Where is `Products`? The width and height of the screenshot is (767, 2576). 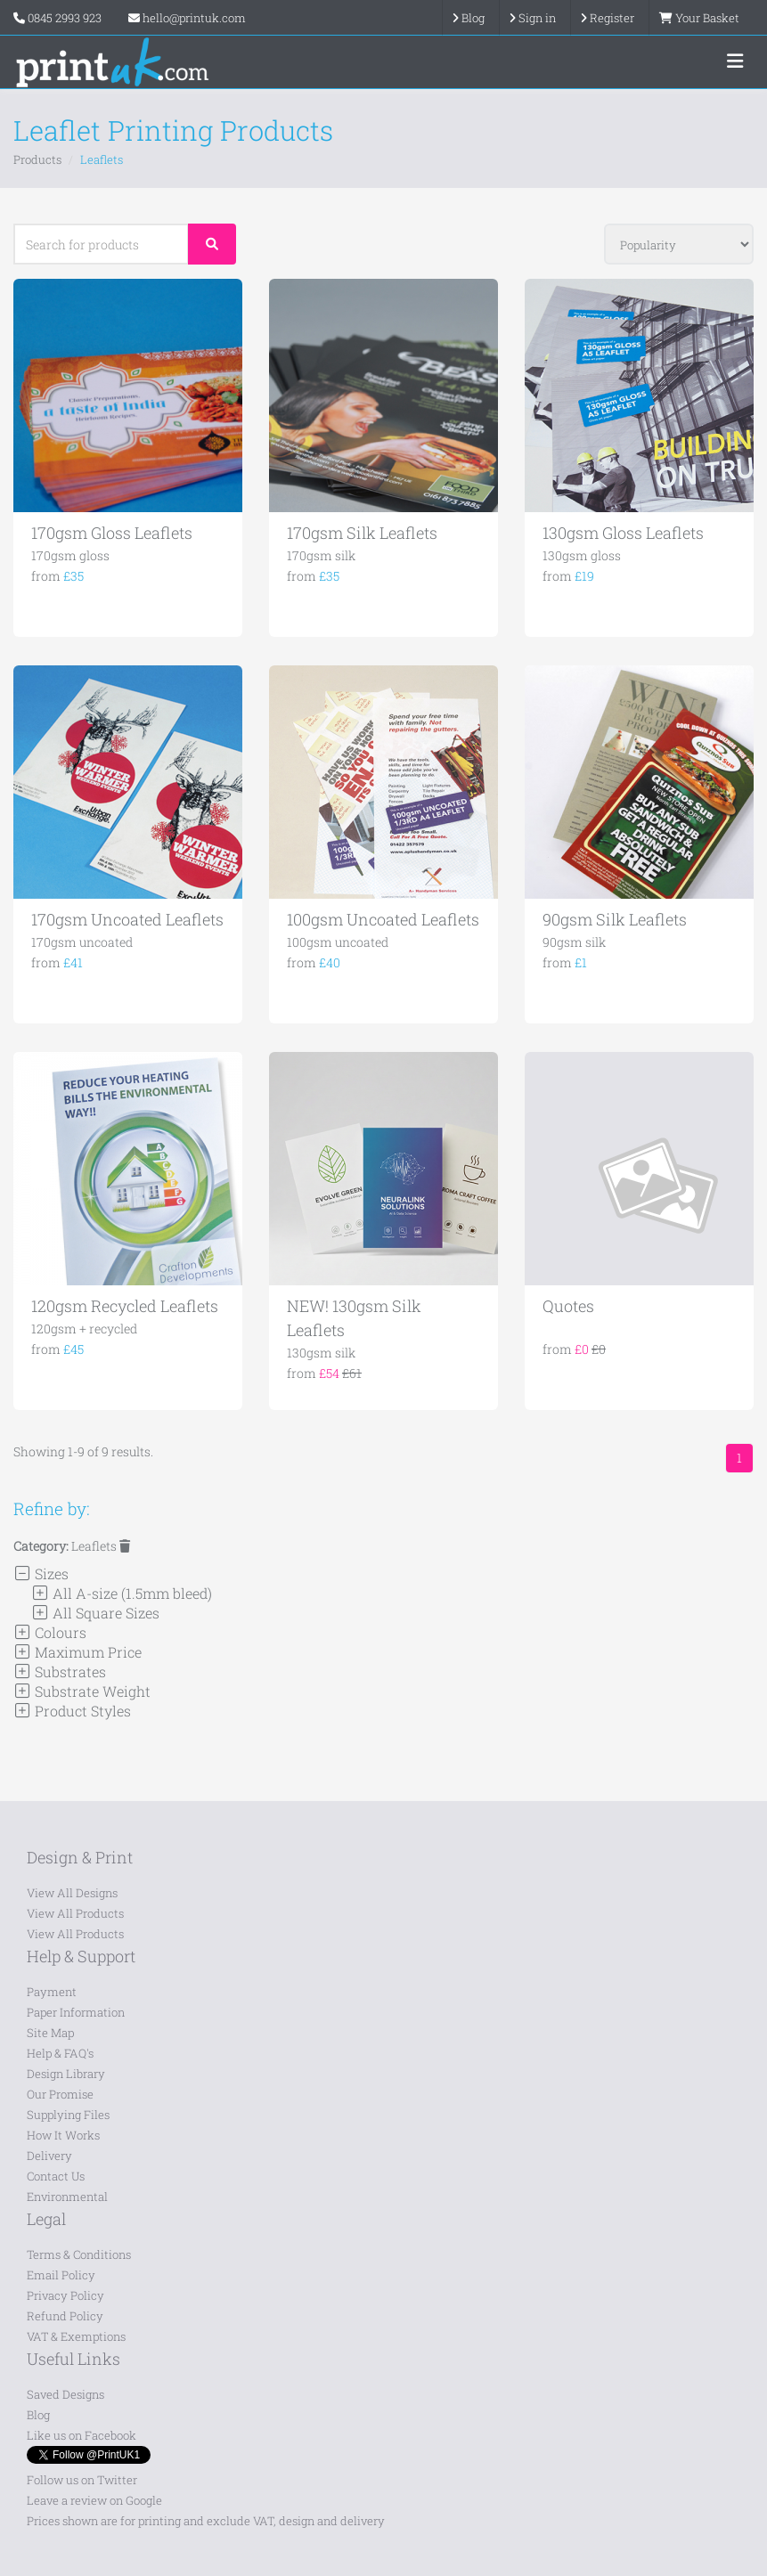 Products is located at coordinates (37, 159).